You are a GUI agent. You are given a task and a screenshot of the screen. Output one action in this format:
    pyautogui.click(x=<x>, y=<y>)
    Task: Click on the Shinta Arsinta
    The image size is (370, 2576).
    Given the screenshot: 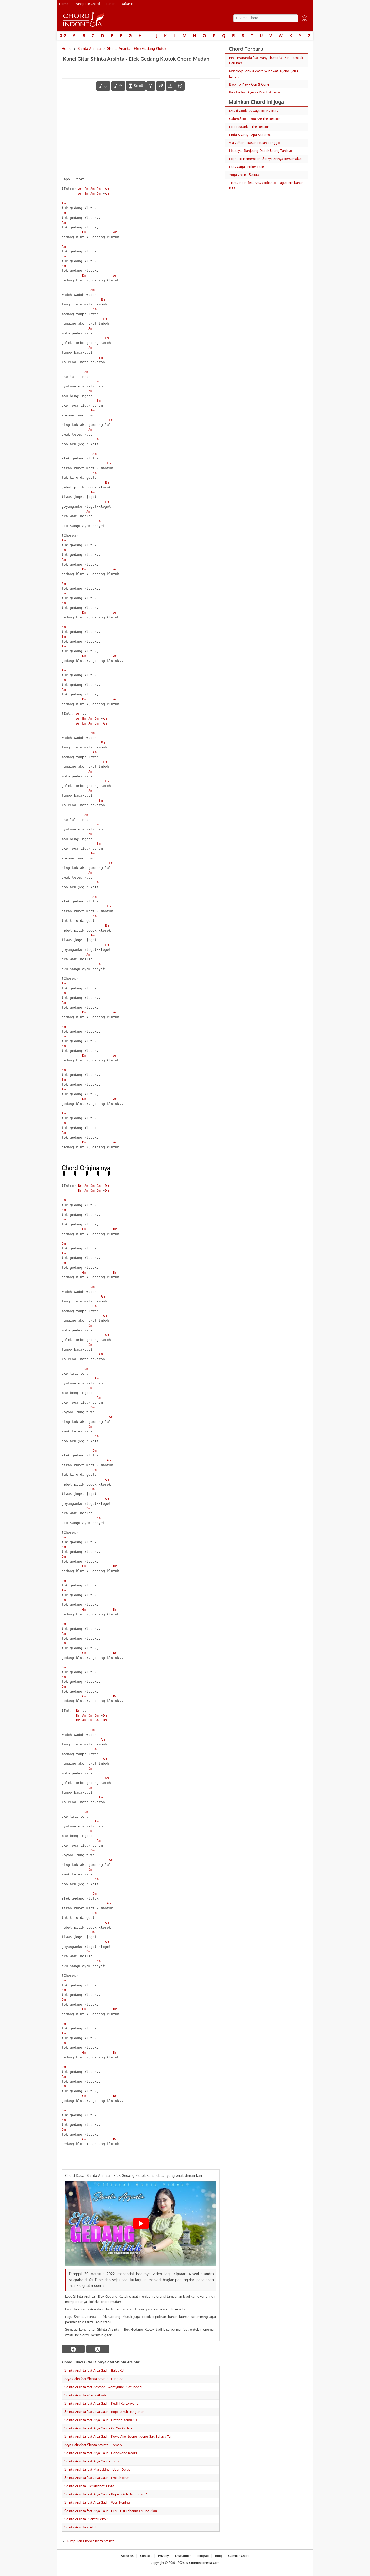 What is the action you would take?
    pyautogui.click(x=89, y=48)
    